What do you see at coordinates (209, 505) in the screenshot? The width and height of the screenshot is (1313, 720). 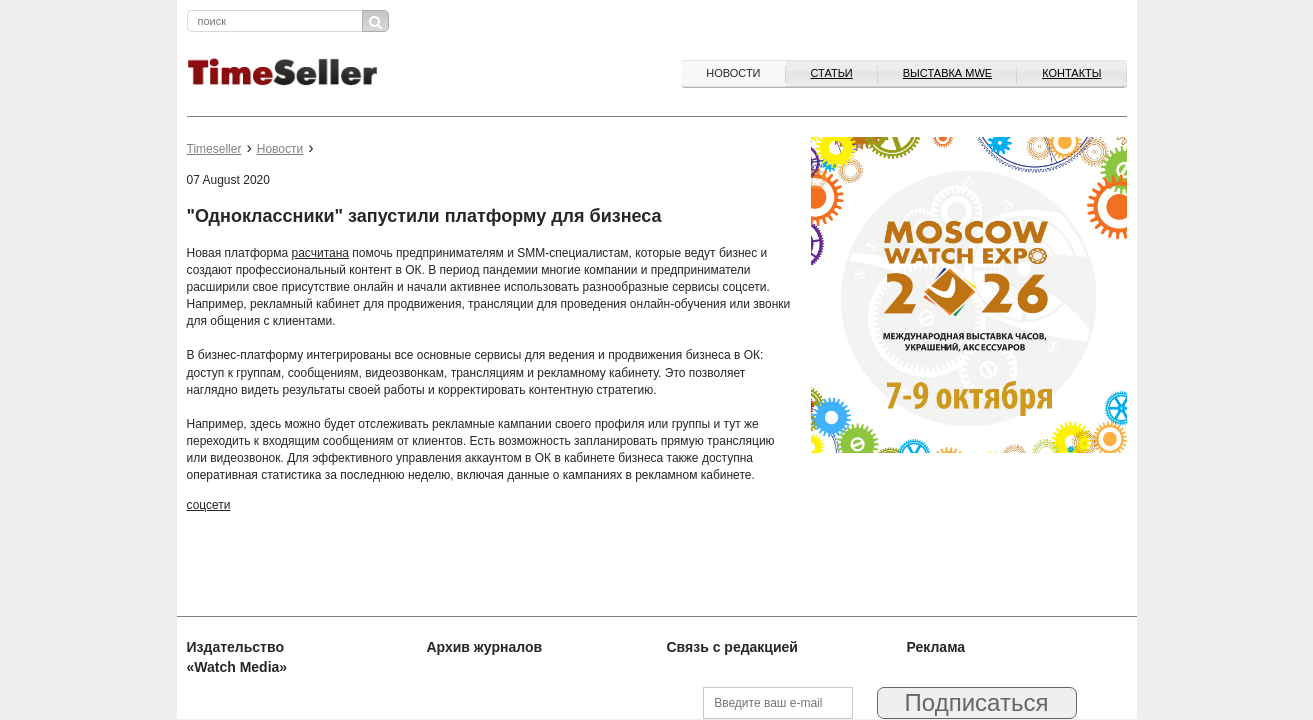 I see `соцсети` at bounding box center [209, 505].